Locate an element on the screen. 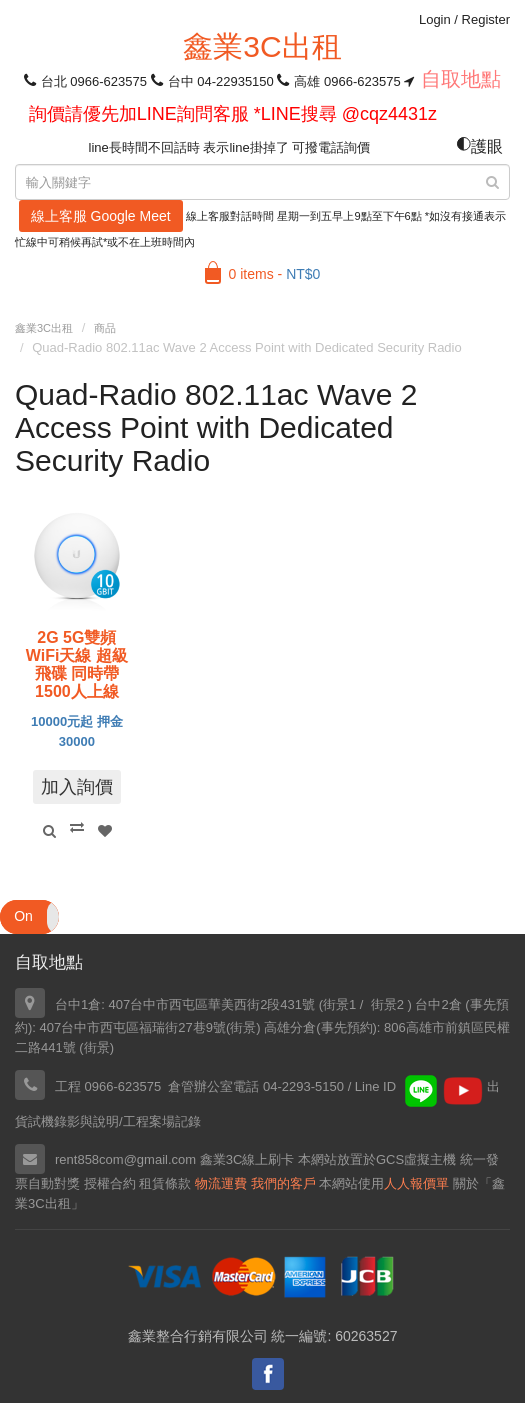 Image resolution: width=525 pixels, height=1403 pixels. 人人報價單 is located at coordinates (416, 1183).